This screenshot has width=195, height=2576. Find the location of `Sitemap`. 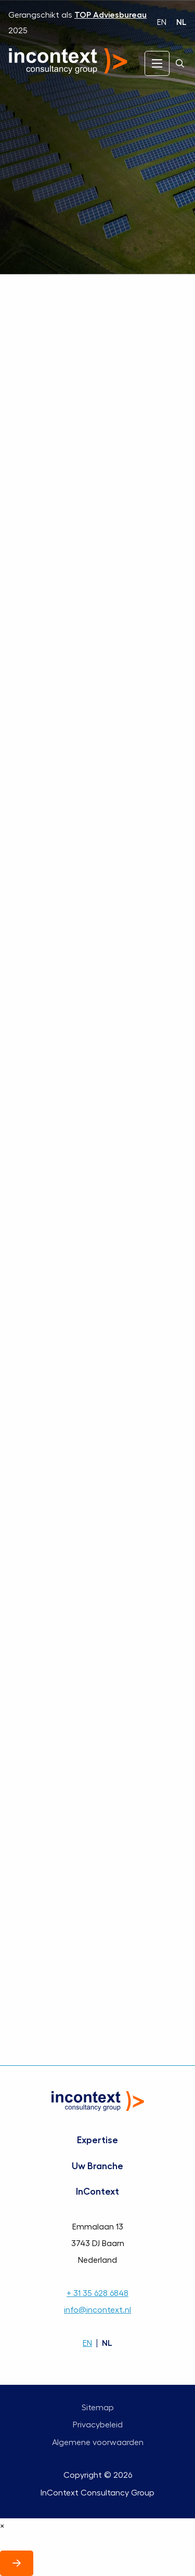

Sitemap is located at coordinates (98, 2408).